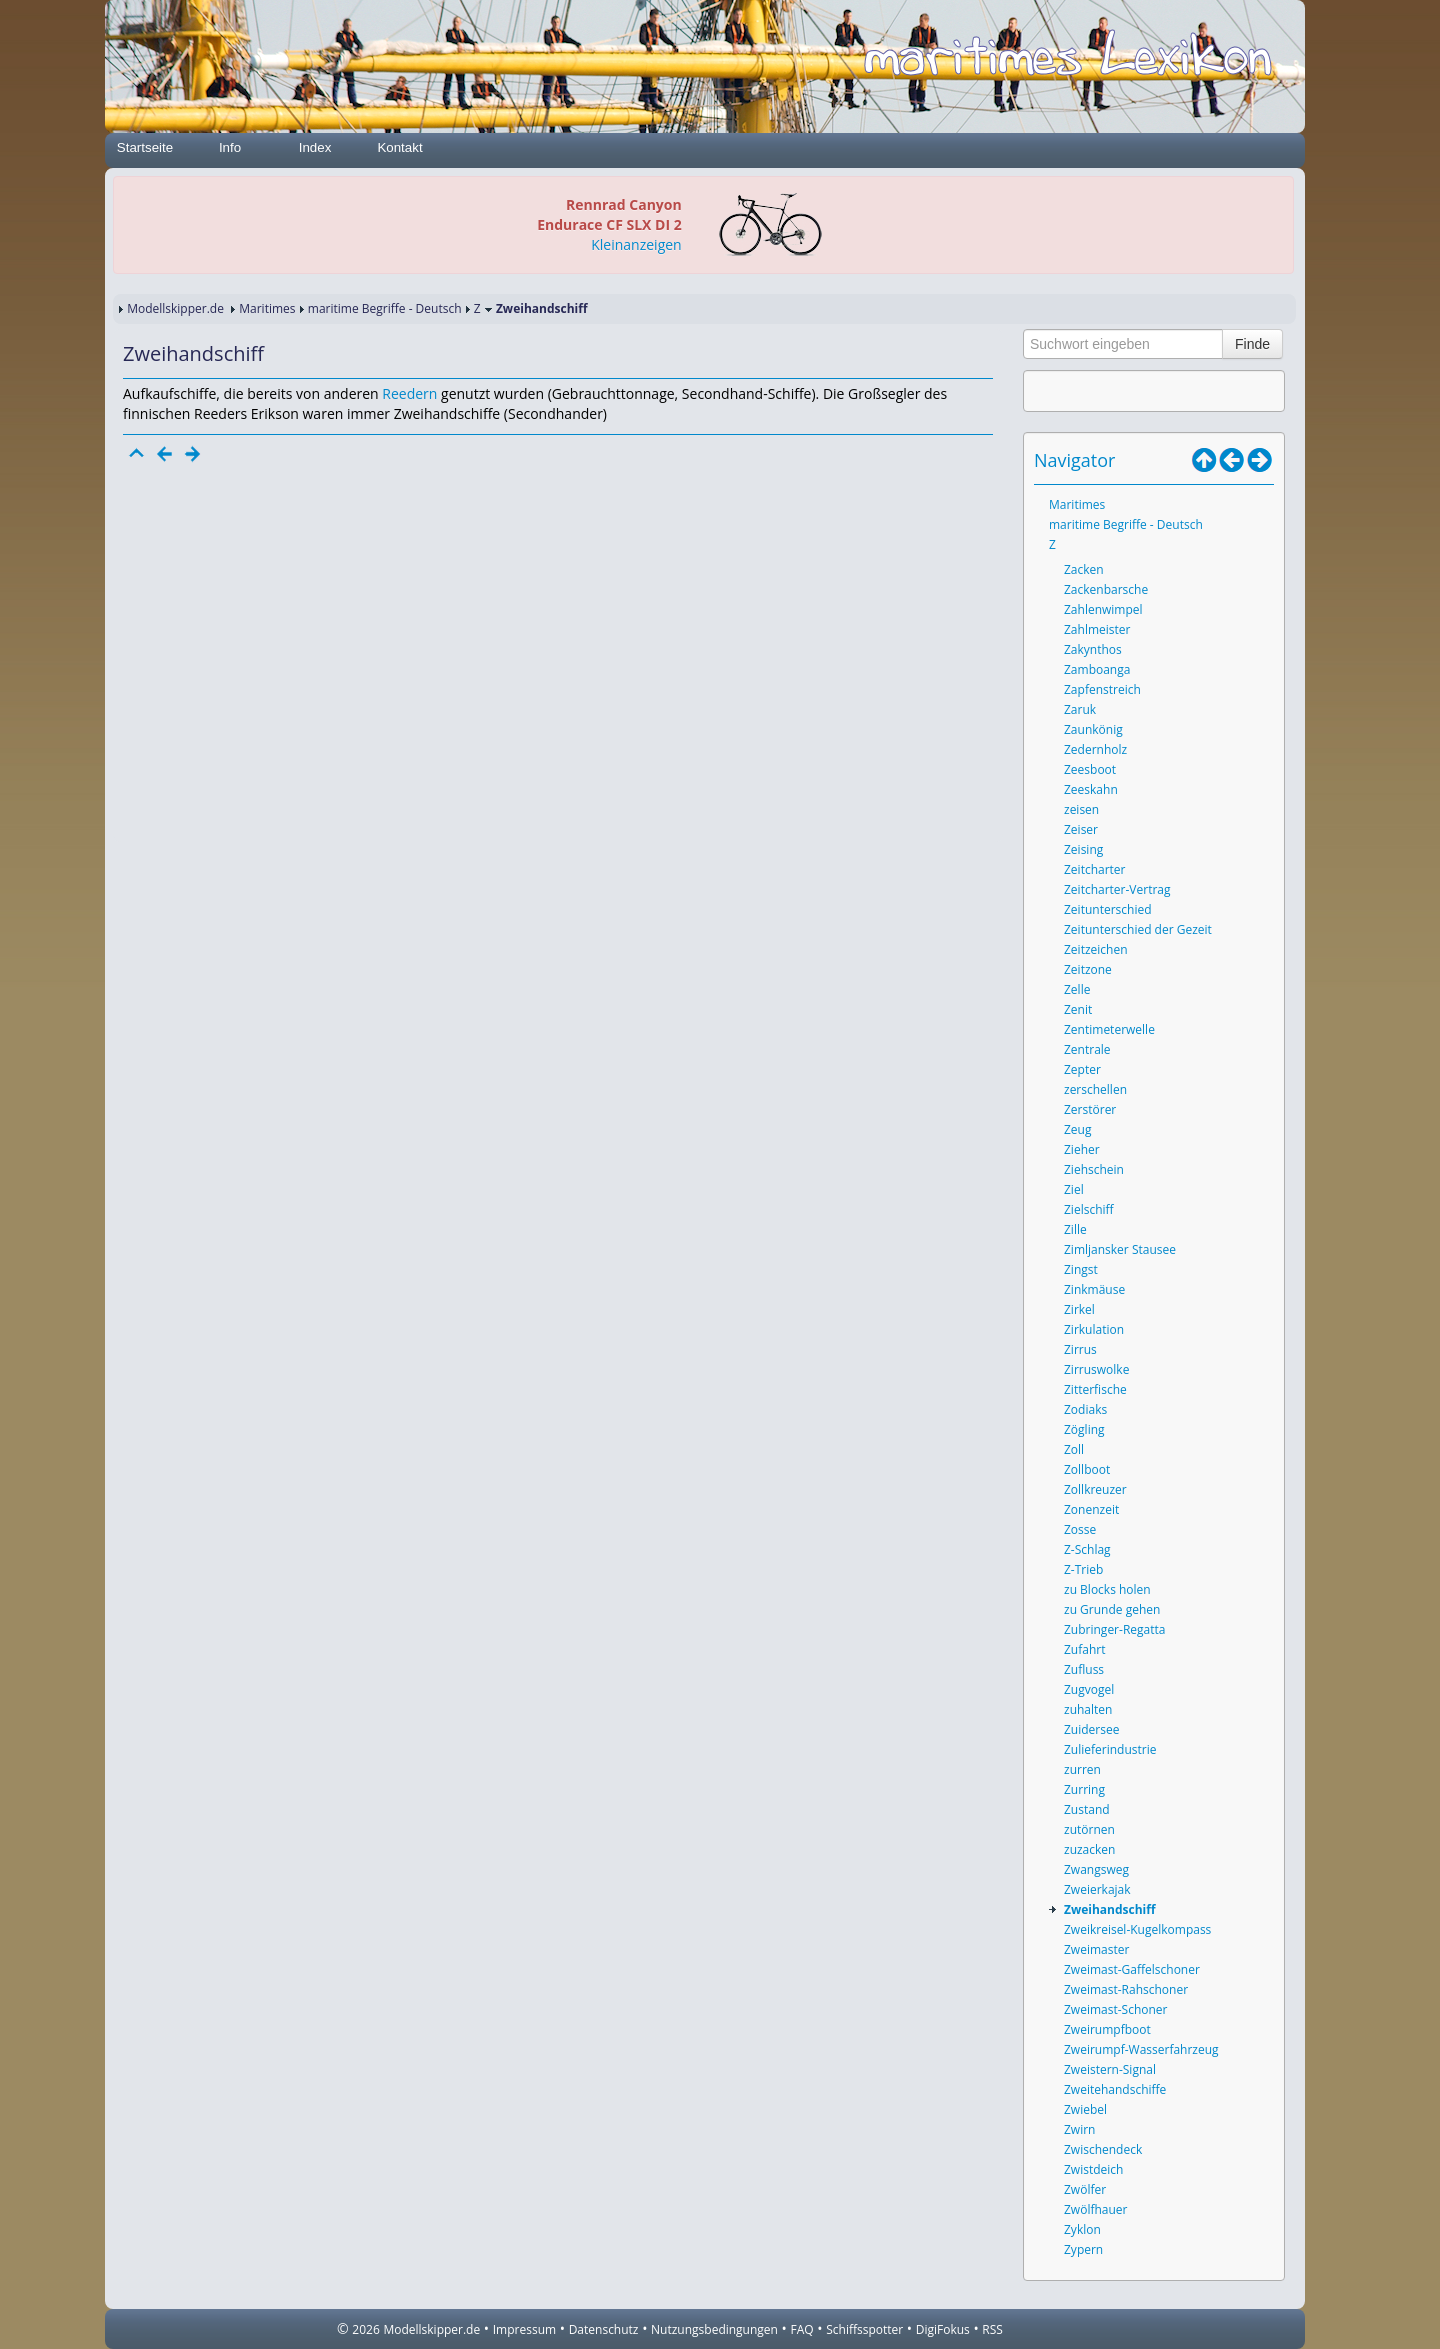 This screenshot has height=2349, width=1440. Describe the element at coordinates (1115, 2089) in the screenshot. I see `Zweitehandschiffe` at that location.